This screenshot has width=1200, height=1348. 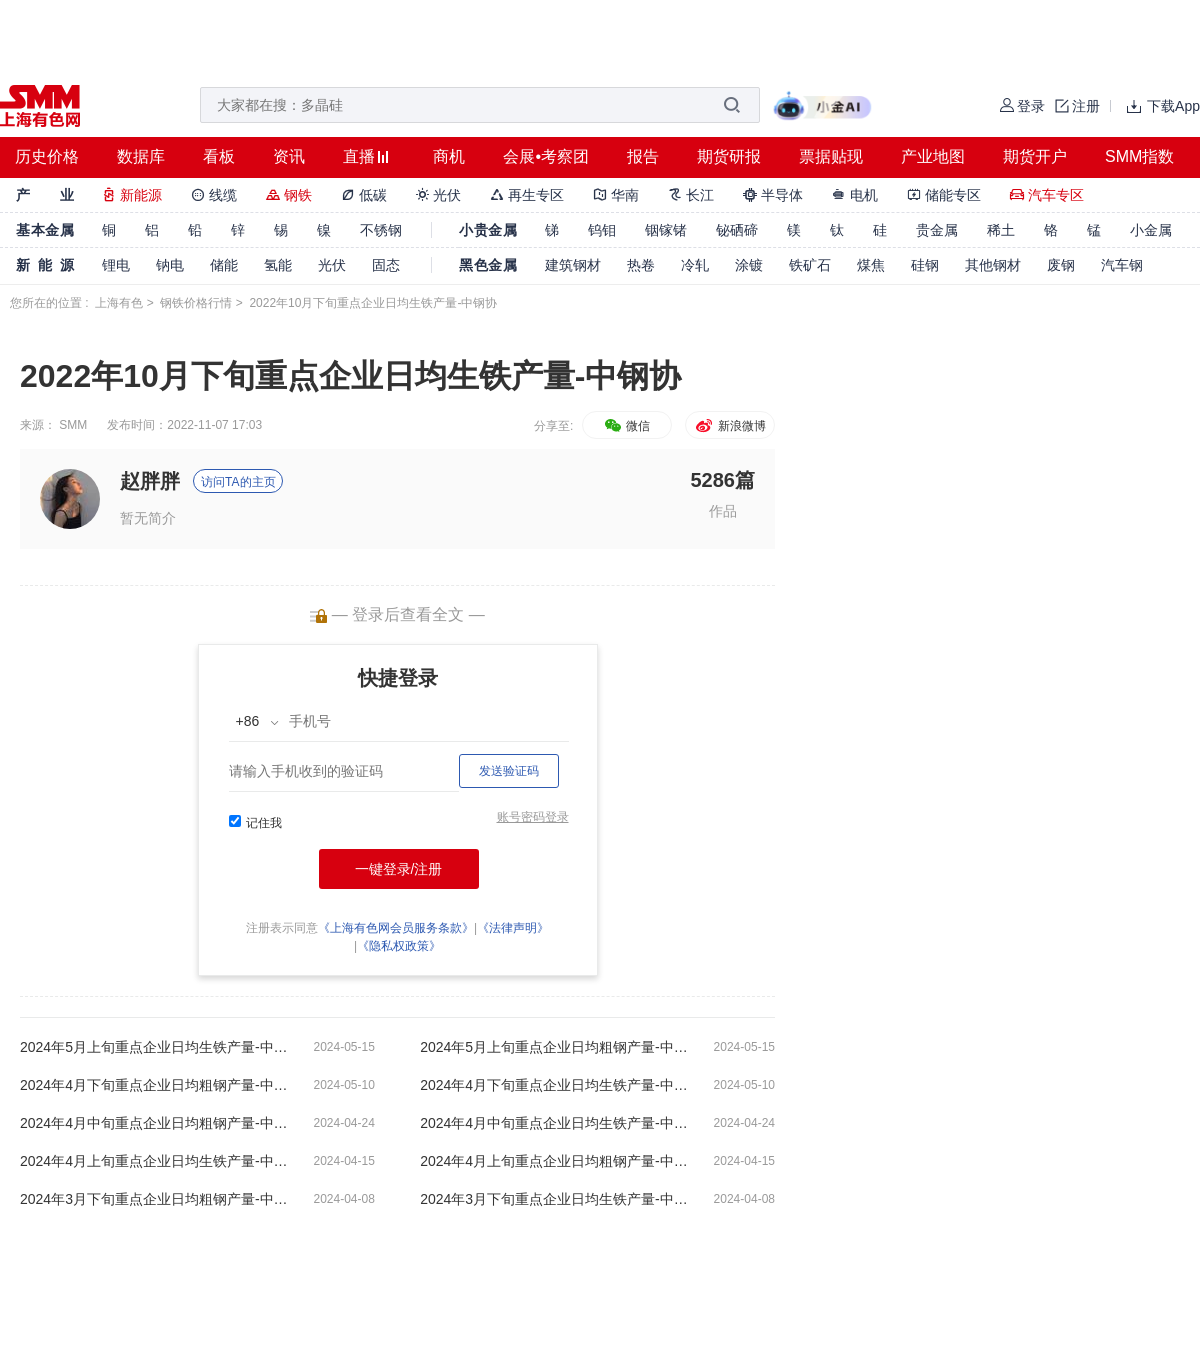 I want to click on 建筑钢材, so click(x=573, y=265).